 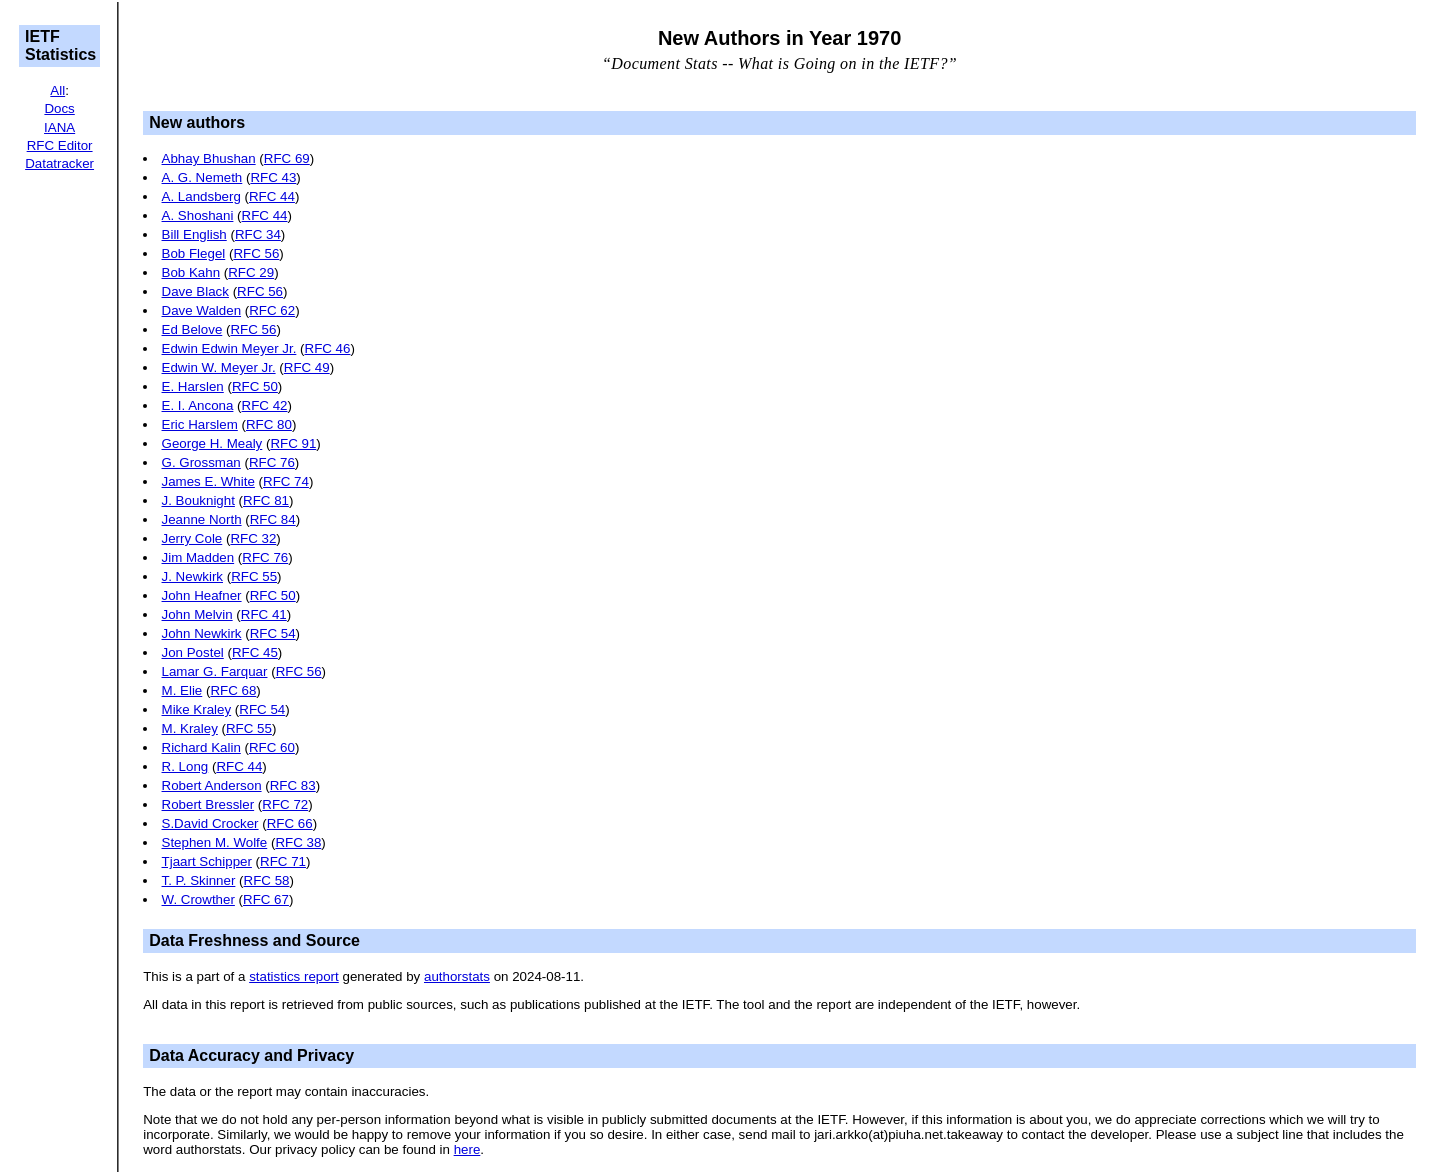 I want to click on RFC 80, so click(x=269, y=424).